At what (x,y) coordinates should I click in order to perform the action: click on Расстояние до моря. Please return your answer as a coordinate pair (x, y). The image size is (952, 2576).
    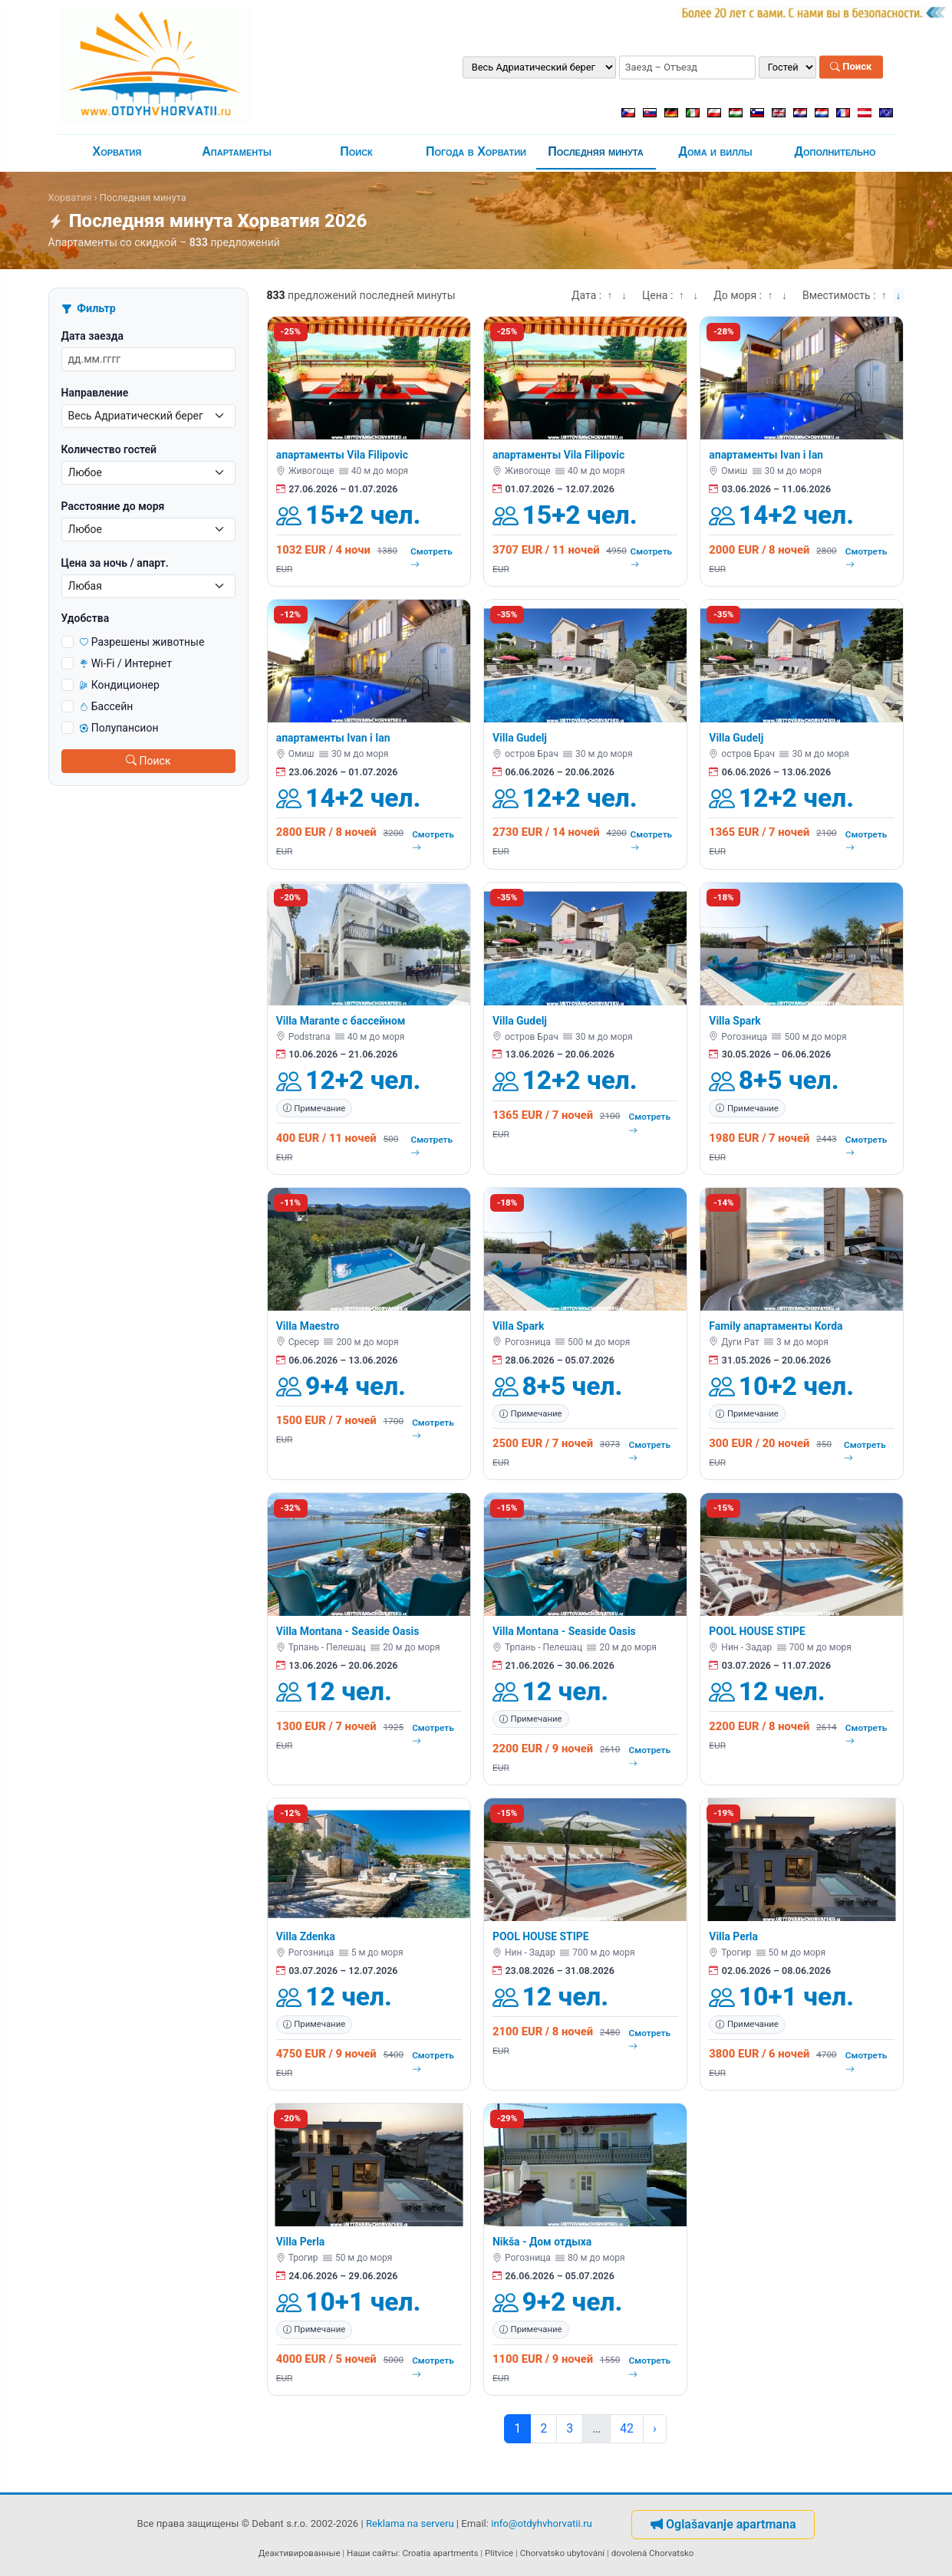
    Looking at the image, I should click on (113, 506).